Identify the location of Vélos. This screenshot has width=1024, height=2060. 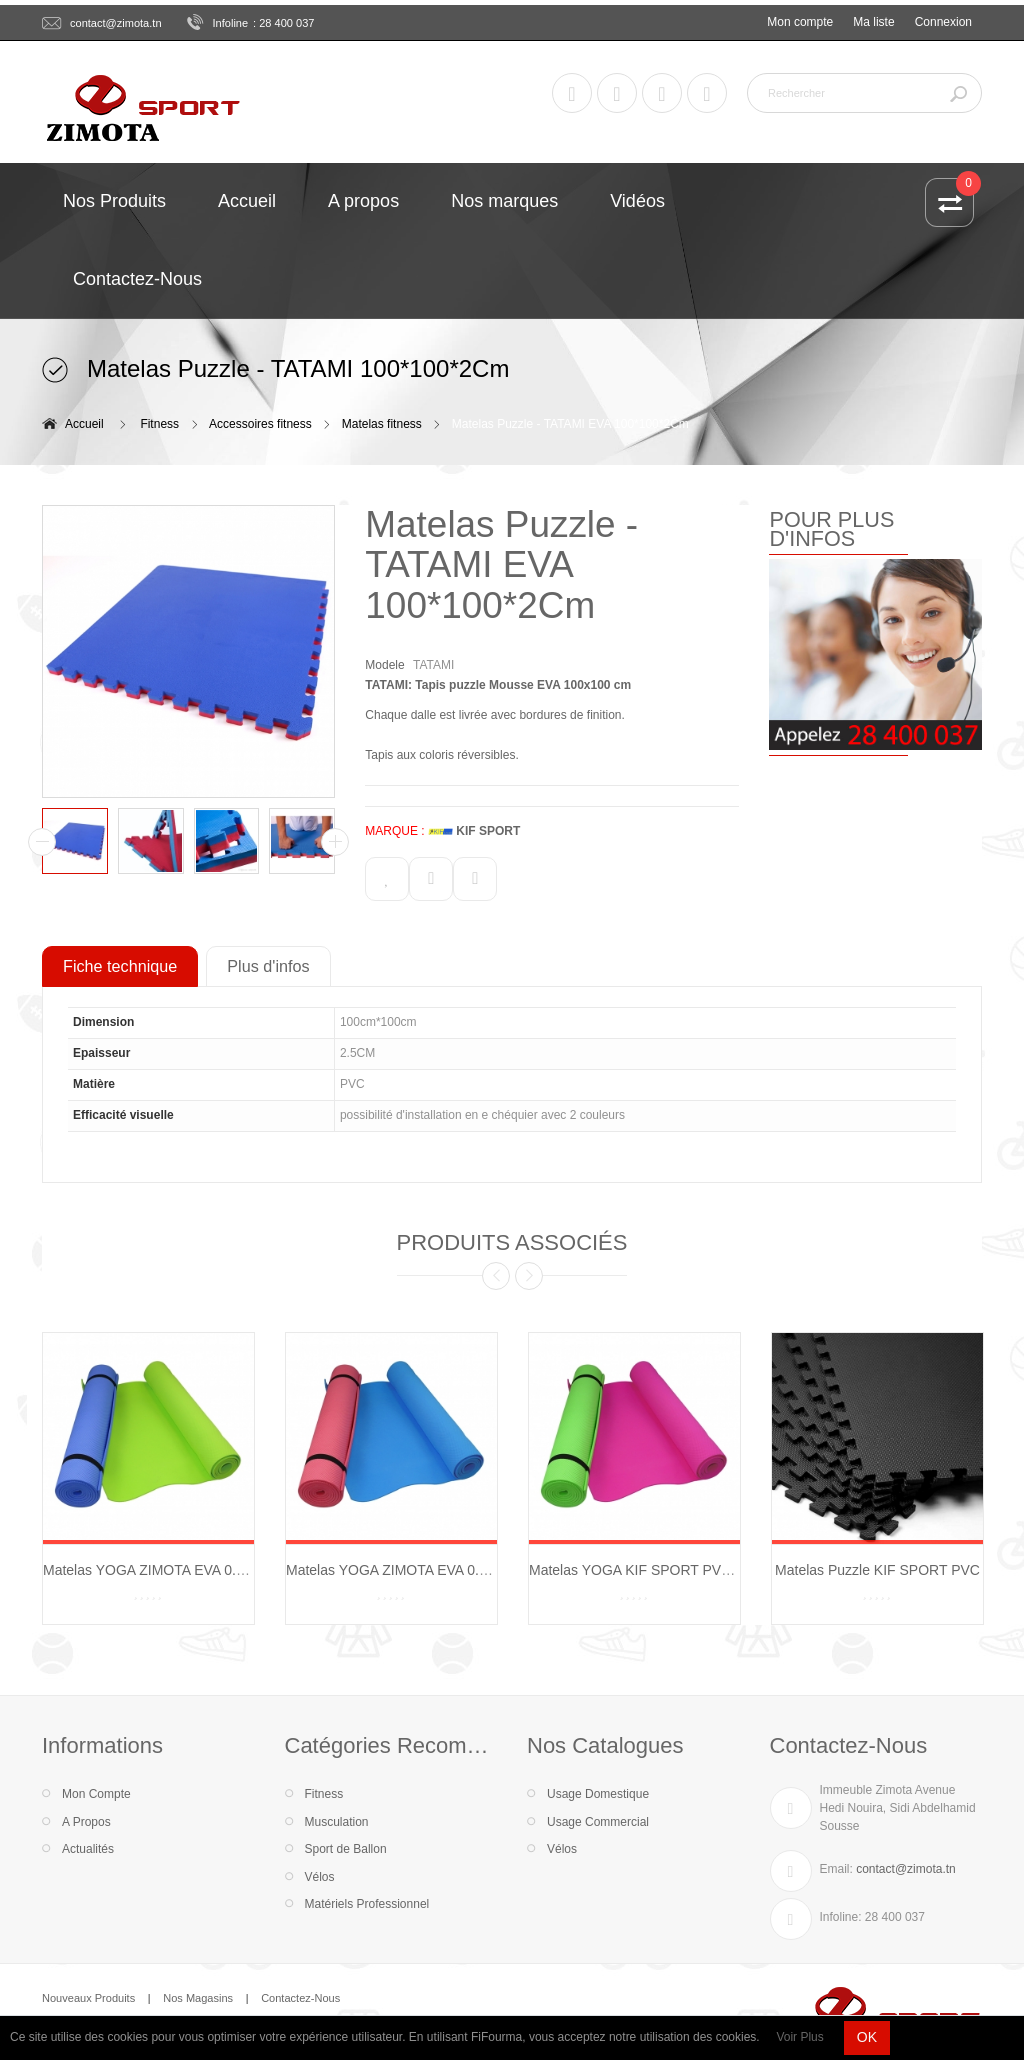
(320, 1877).